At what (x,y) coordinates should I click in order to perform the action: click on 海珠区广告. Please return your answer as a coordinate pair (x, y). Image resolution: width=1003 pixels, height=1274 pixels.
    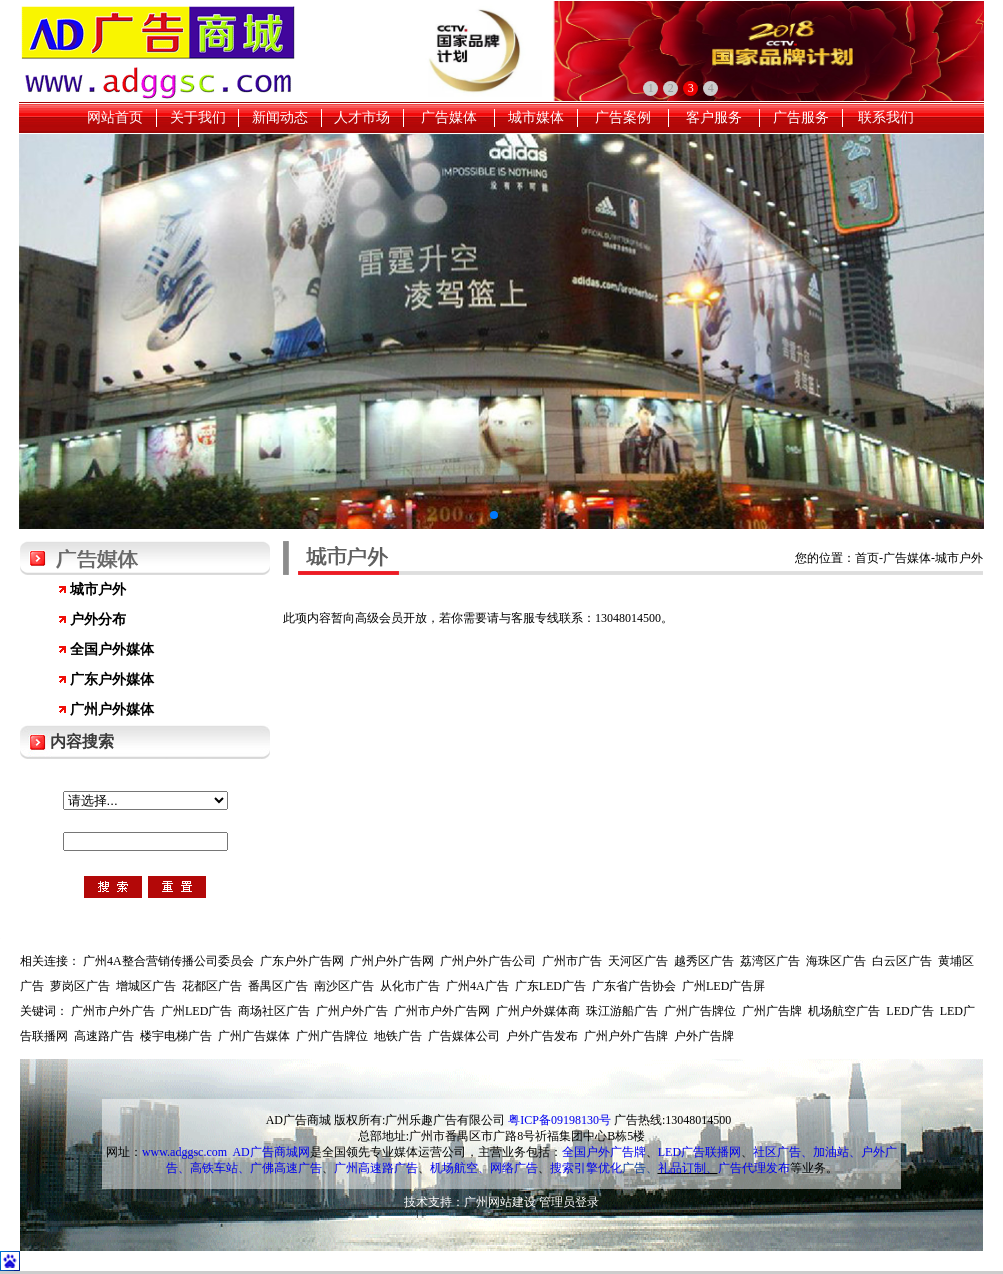
    Looking at the image, I should click on (836, 961).